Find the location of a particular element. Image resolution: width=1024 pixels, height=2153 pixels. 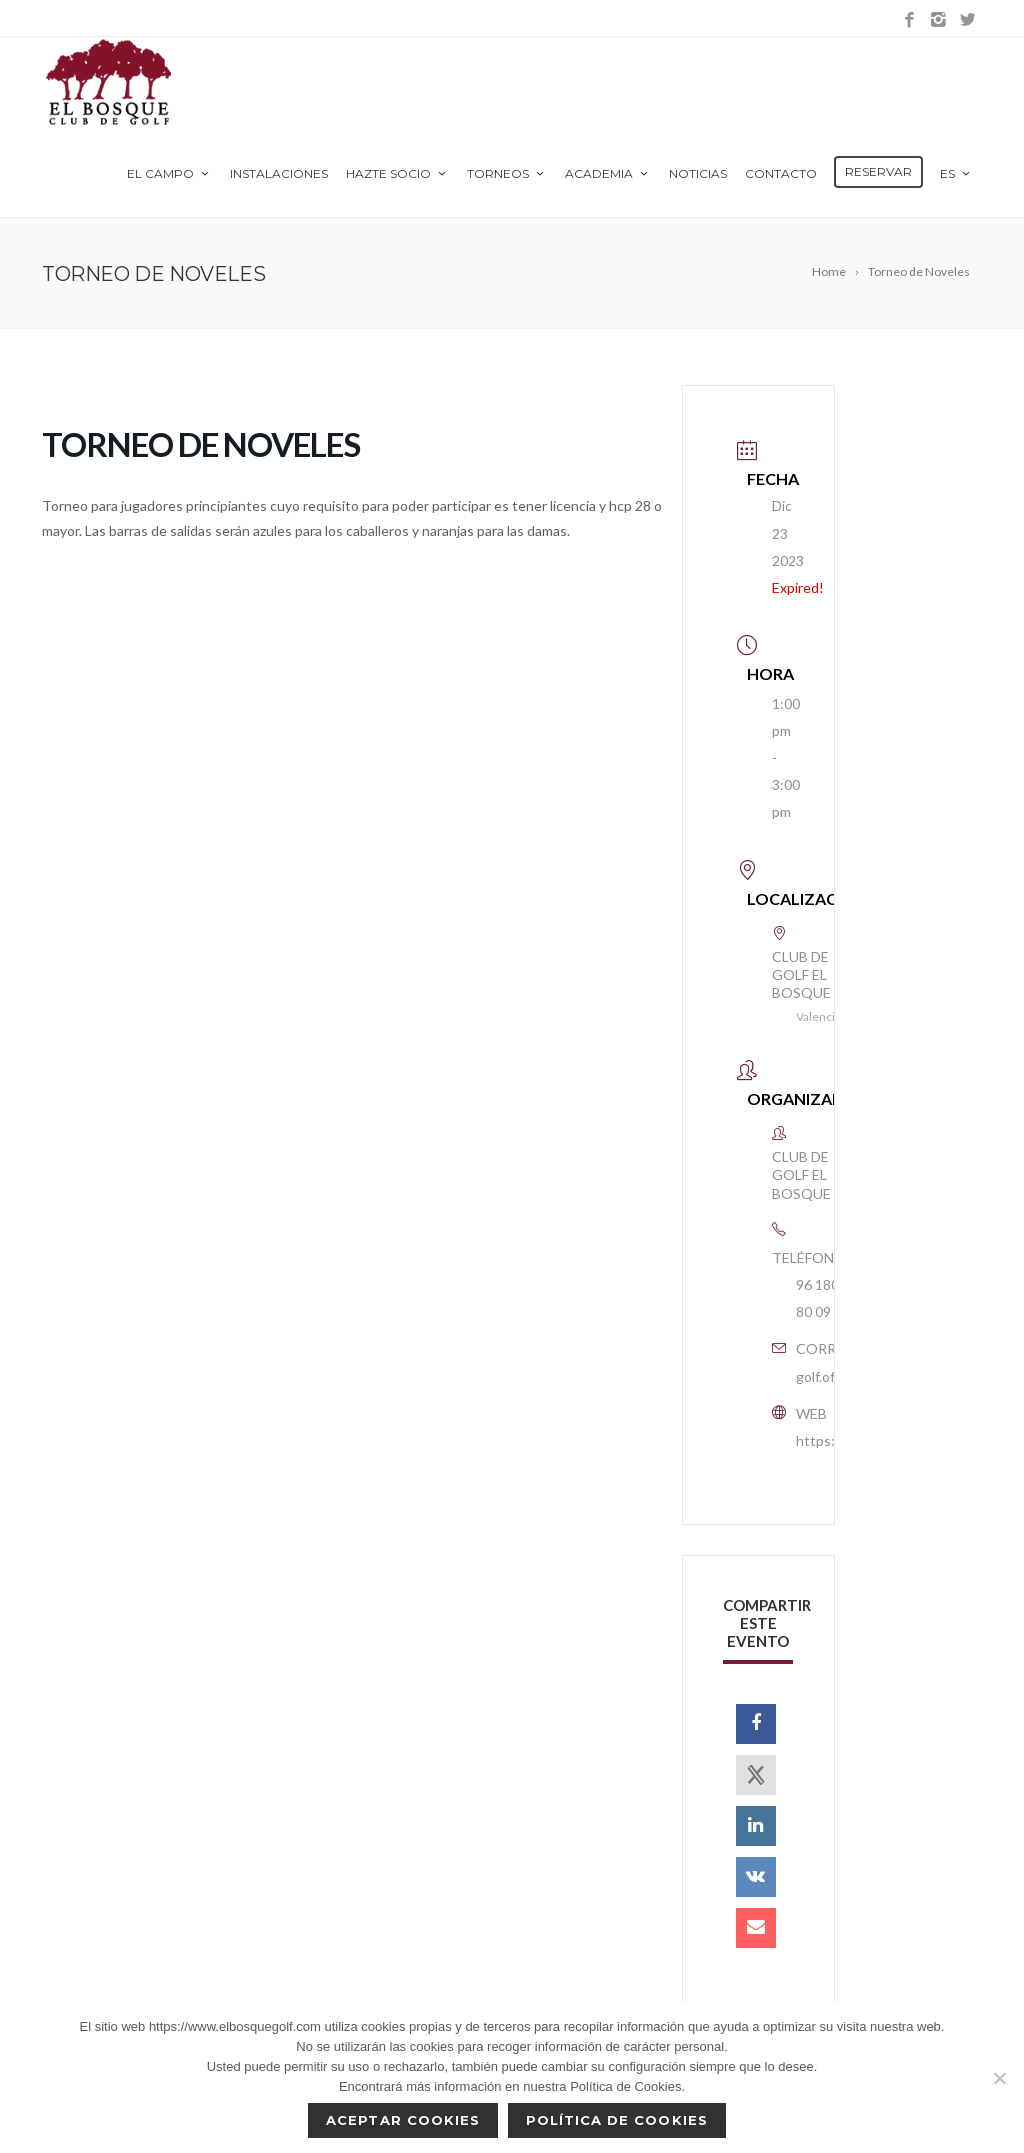

[No] is located at coordinates (999, 2078).